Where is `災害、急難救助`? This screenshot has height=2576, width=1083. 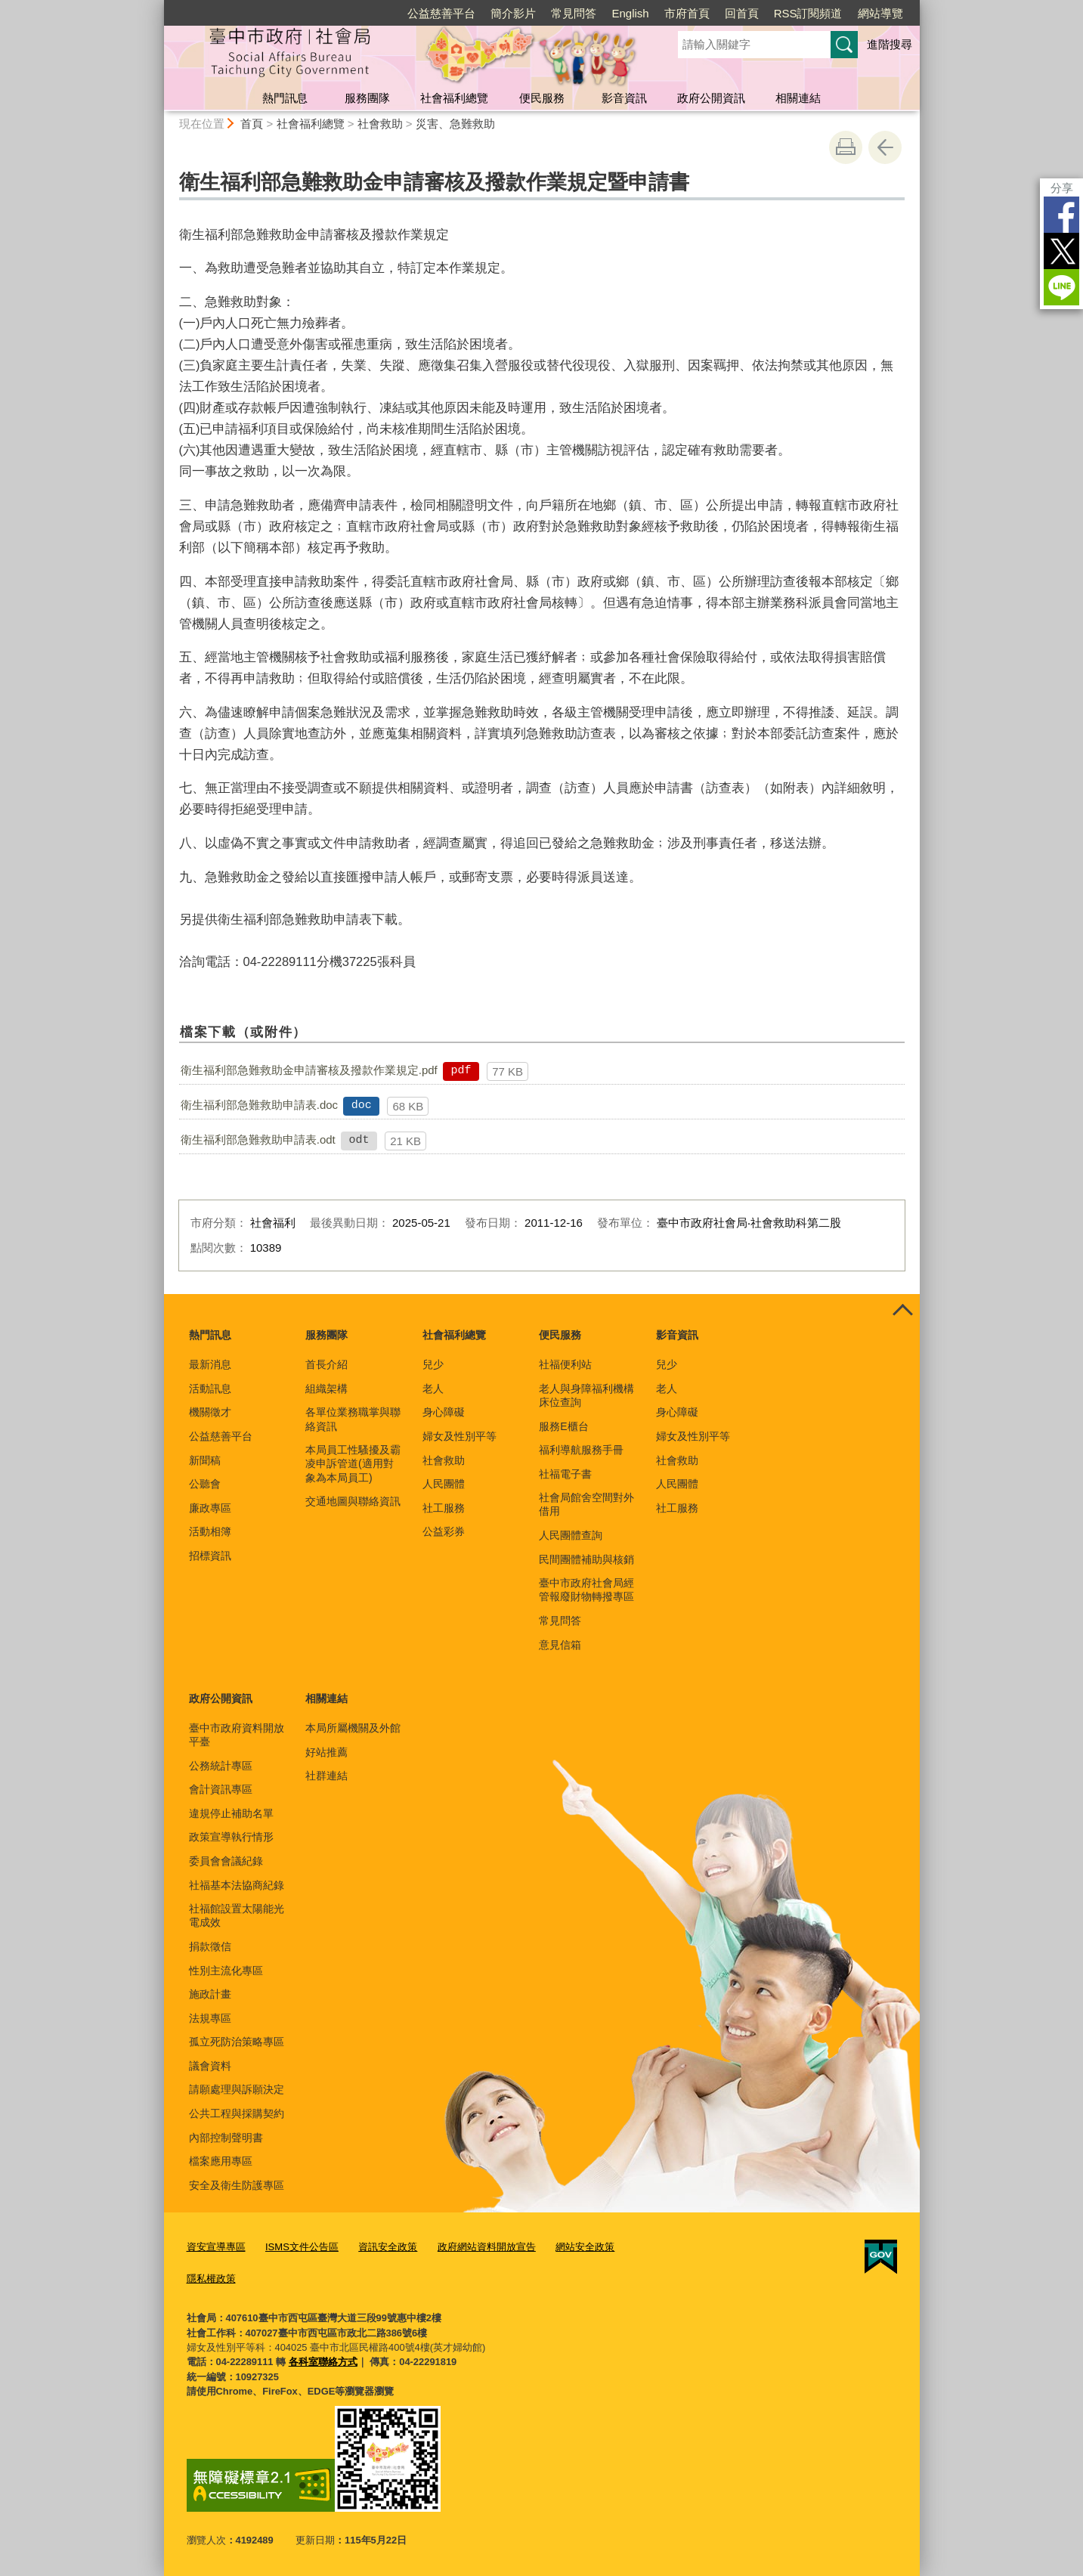
災害、急難救助 is located at coordinates (455, 123).